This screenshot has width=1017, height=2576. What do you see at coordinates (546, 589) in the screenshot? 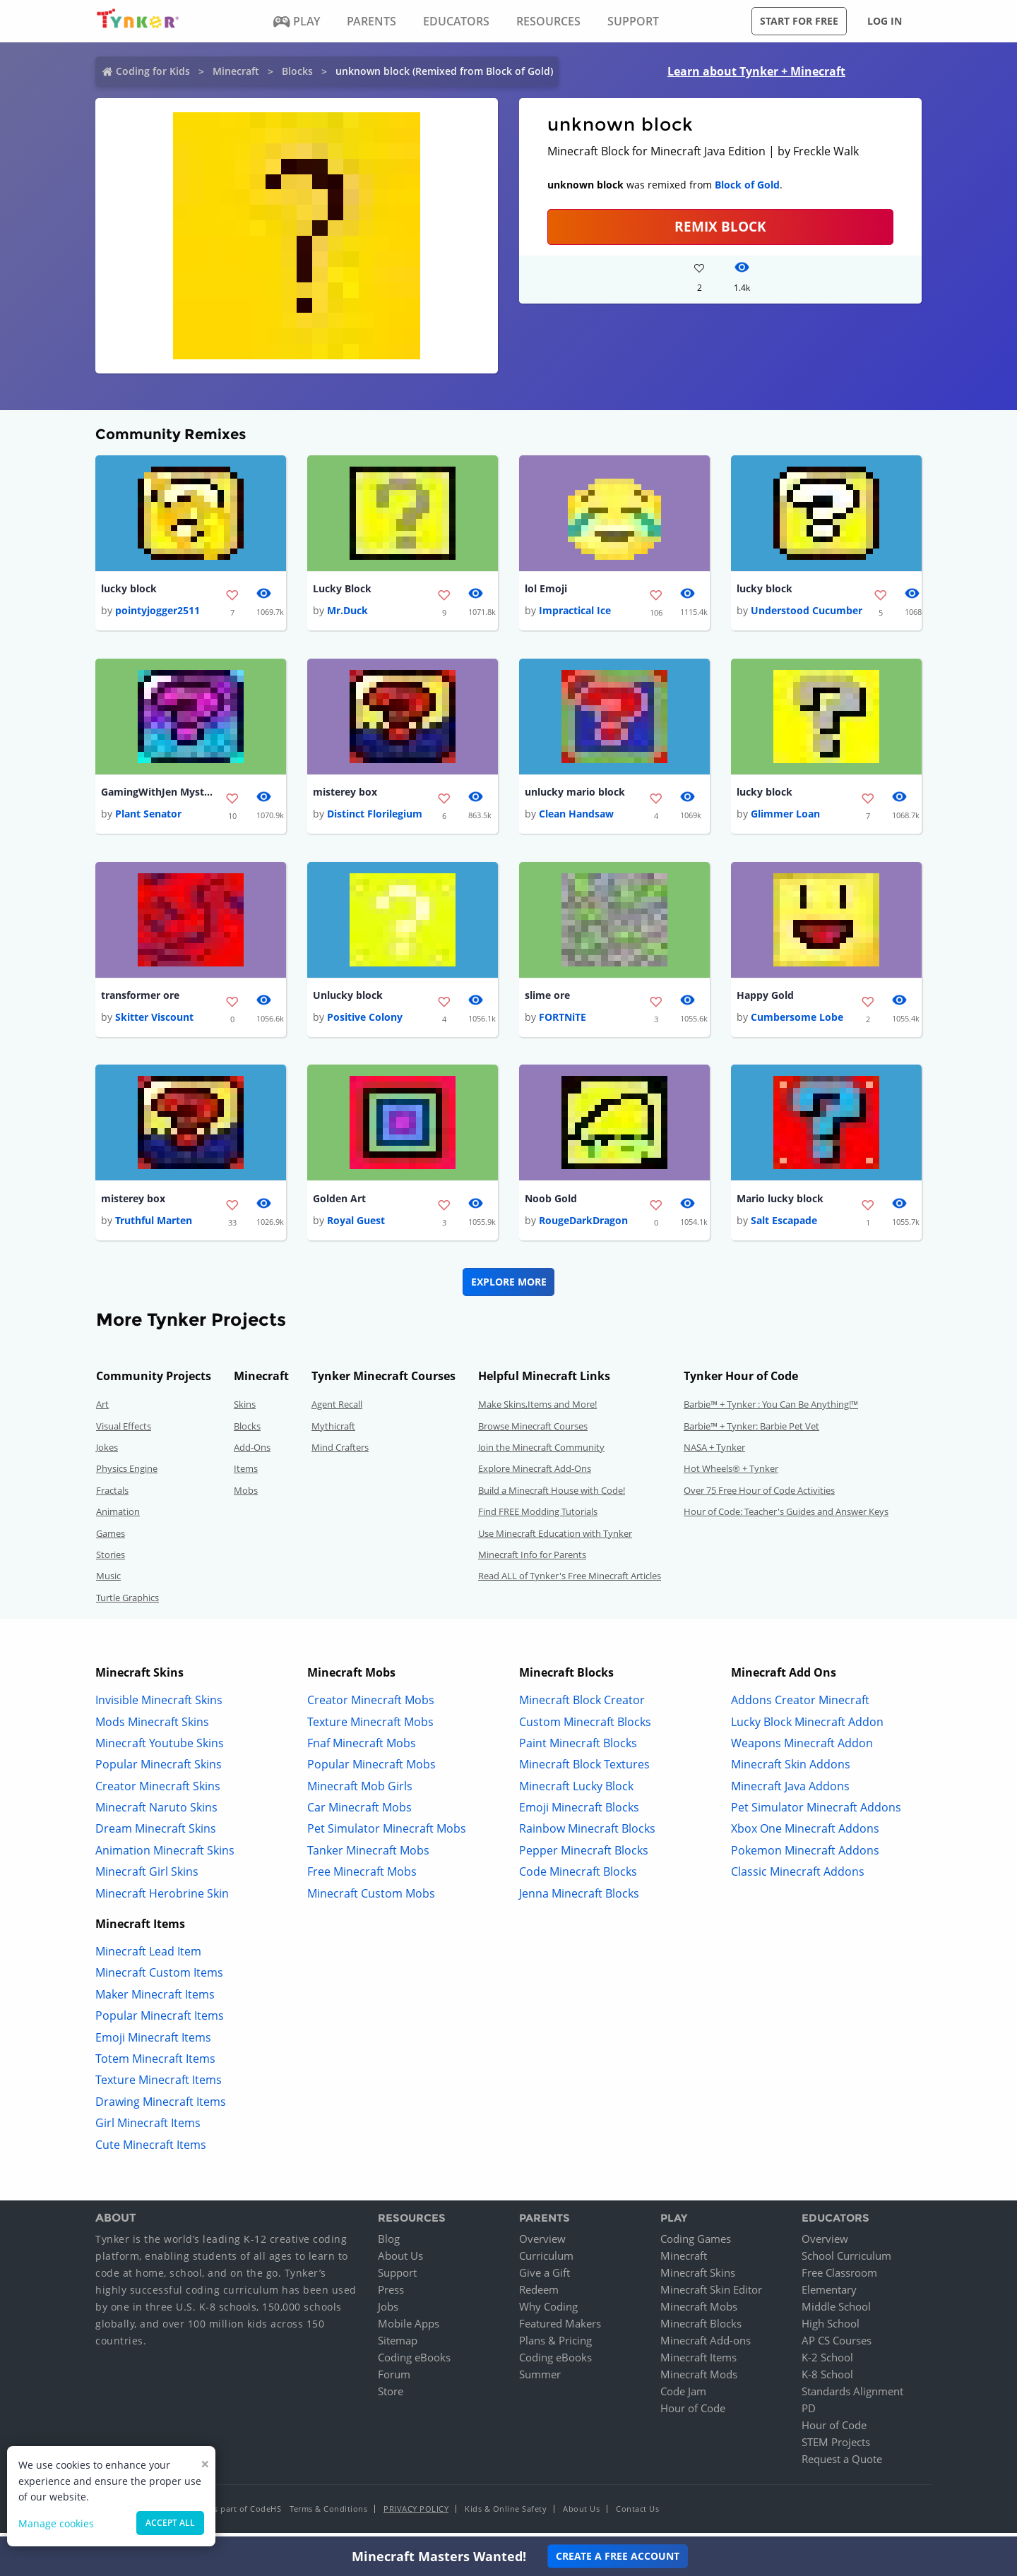
I see `lol Emoji` at bounding box center [546, 589].